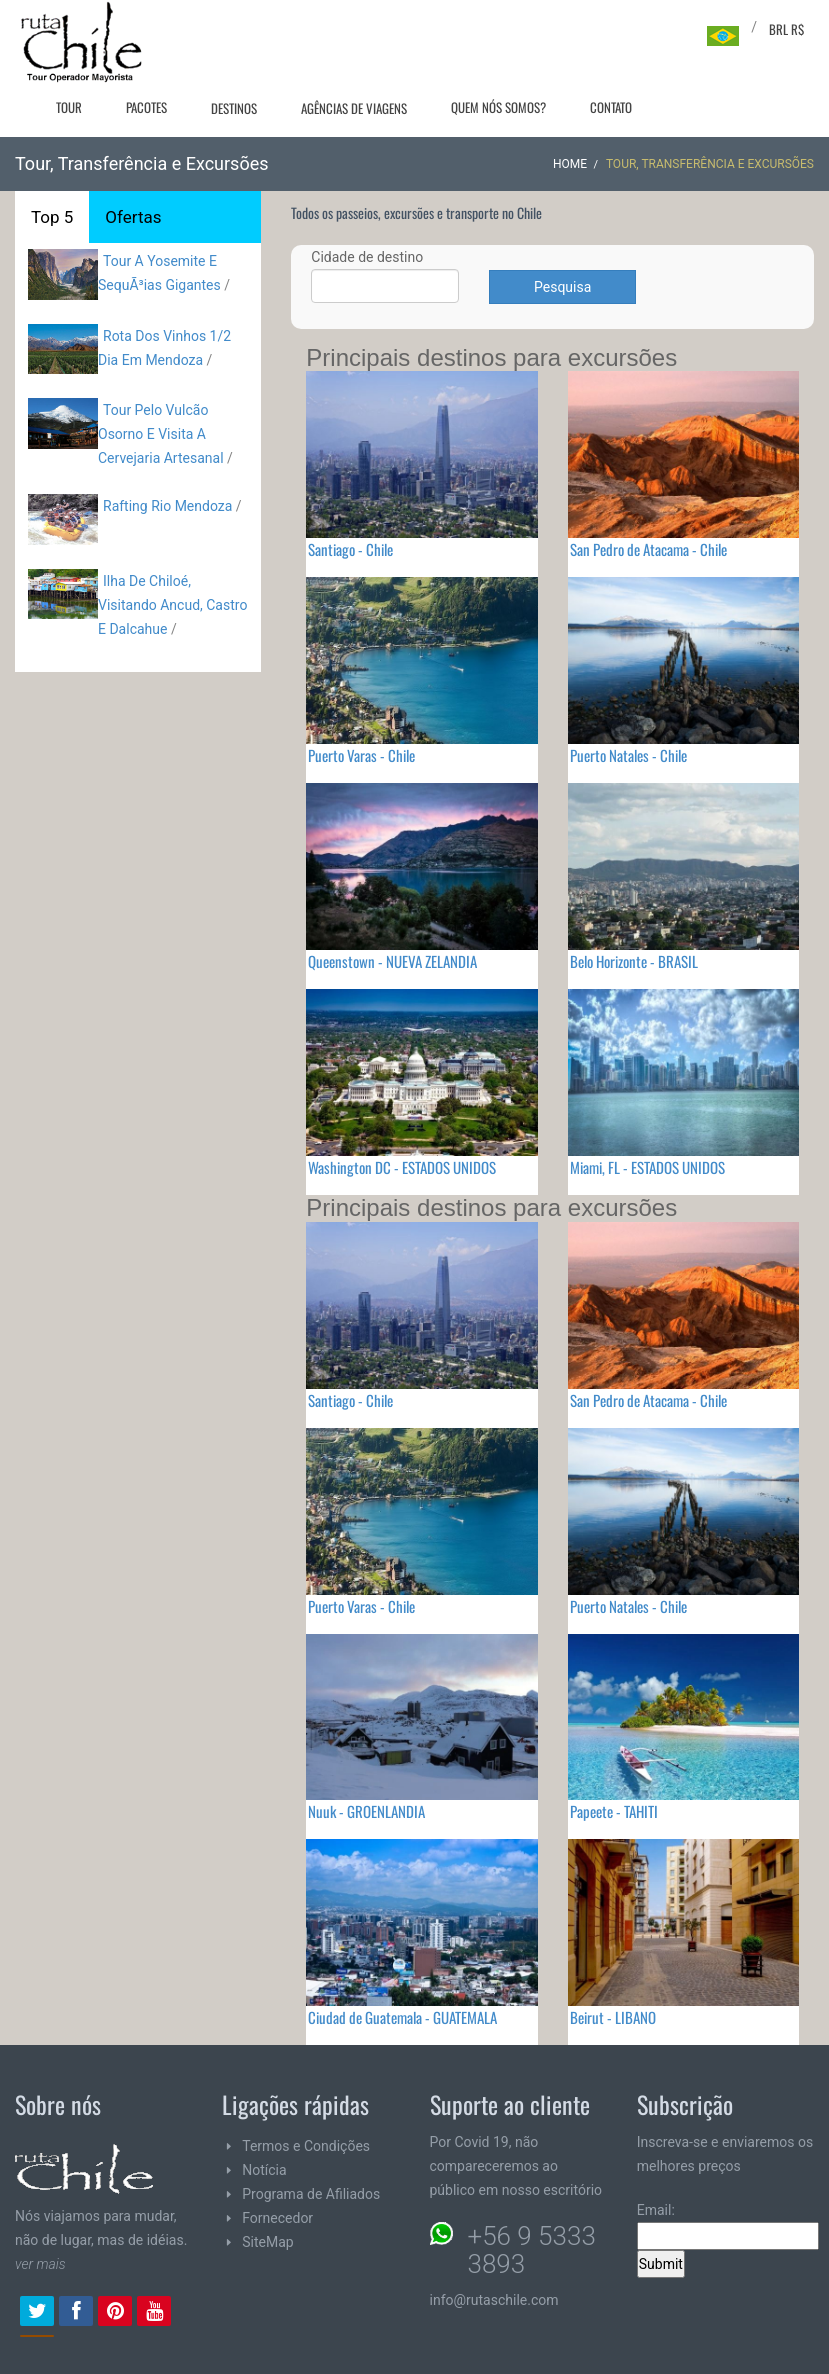 The height and width of the screenshot is (2374, 829). I want to click on Ilha De Chiloé, Visitando Ancud, Castro E Dalcahue, so click(172, 605).